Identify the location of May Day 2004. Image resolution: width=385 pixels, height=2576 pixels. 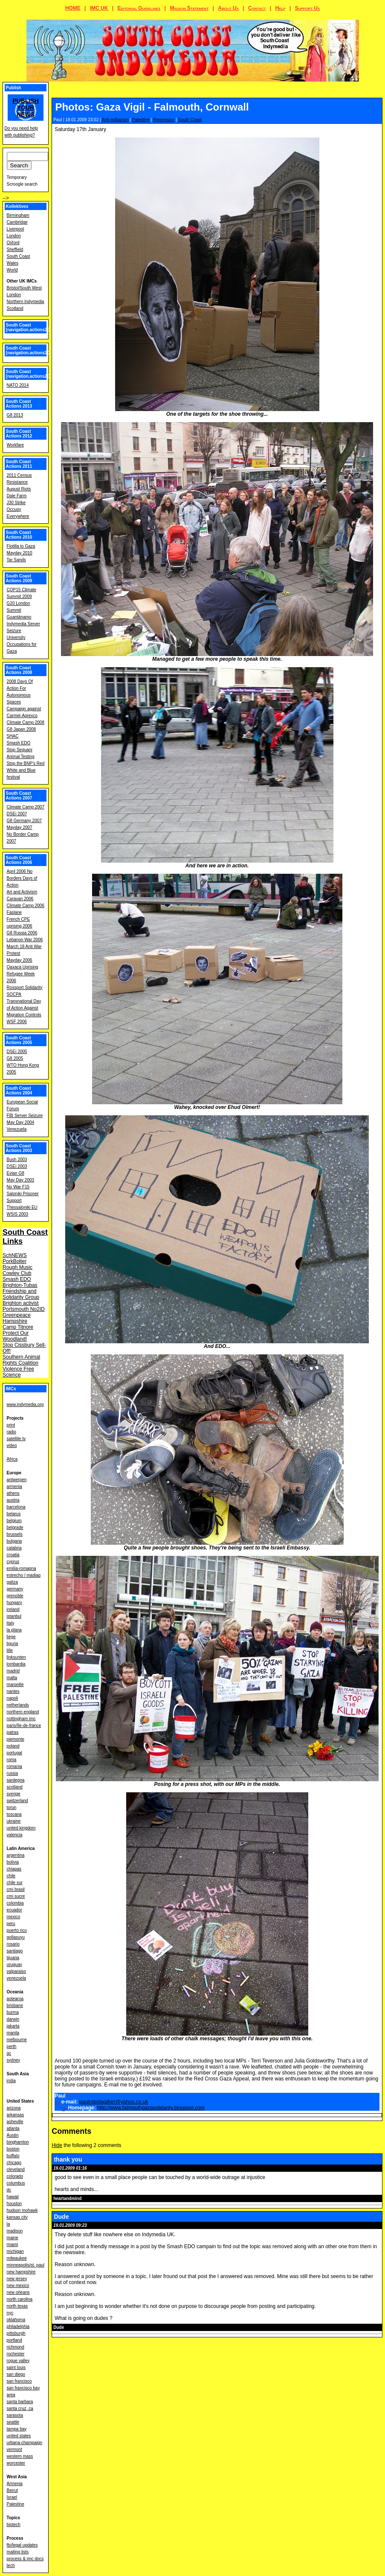
(20, 1122).